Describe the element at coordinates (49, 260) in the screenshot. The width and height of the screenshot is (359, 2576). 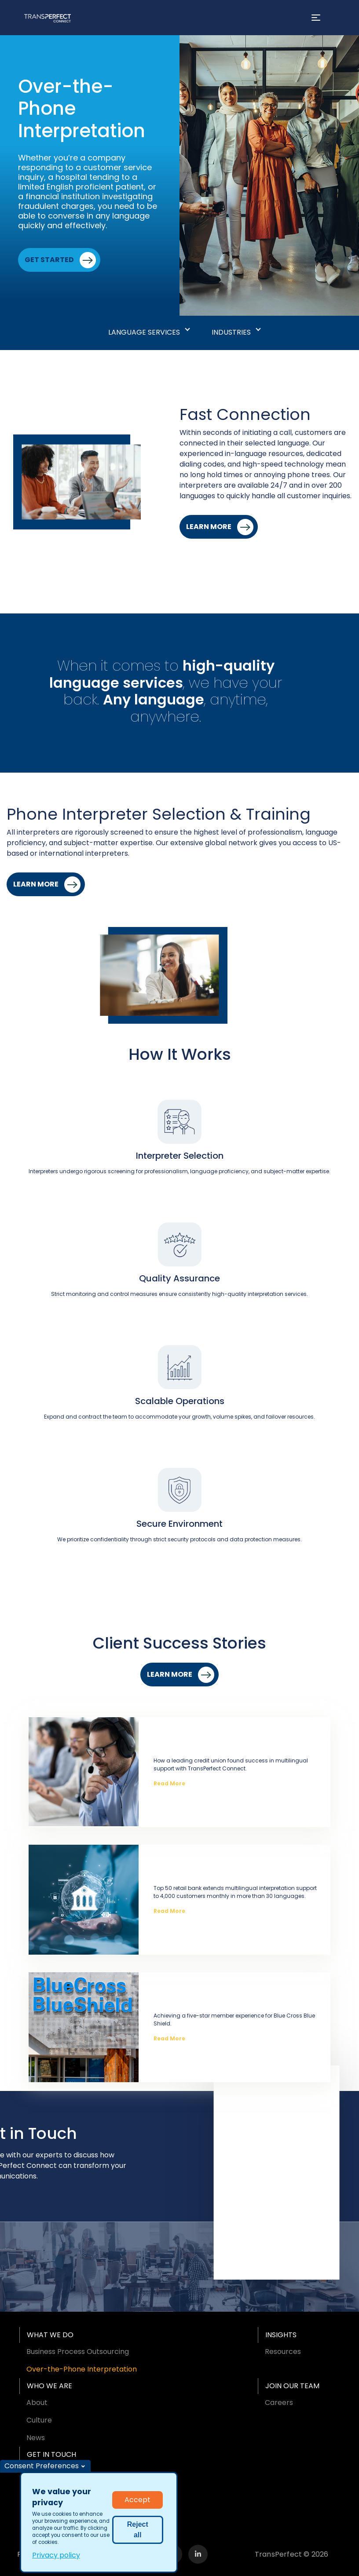
I see `Get Started` at that location.